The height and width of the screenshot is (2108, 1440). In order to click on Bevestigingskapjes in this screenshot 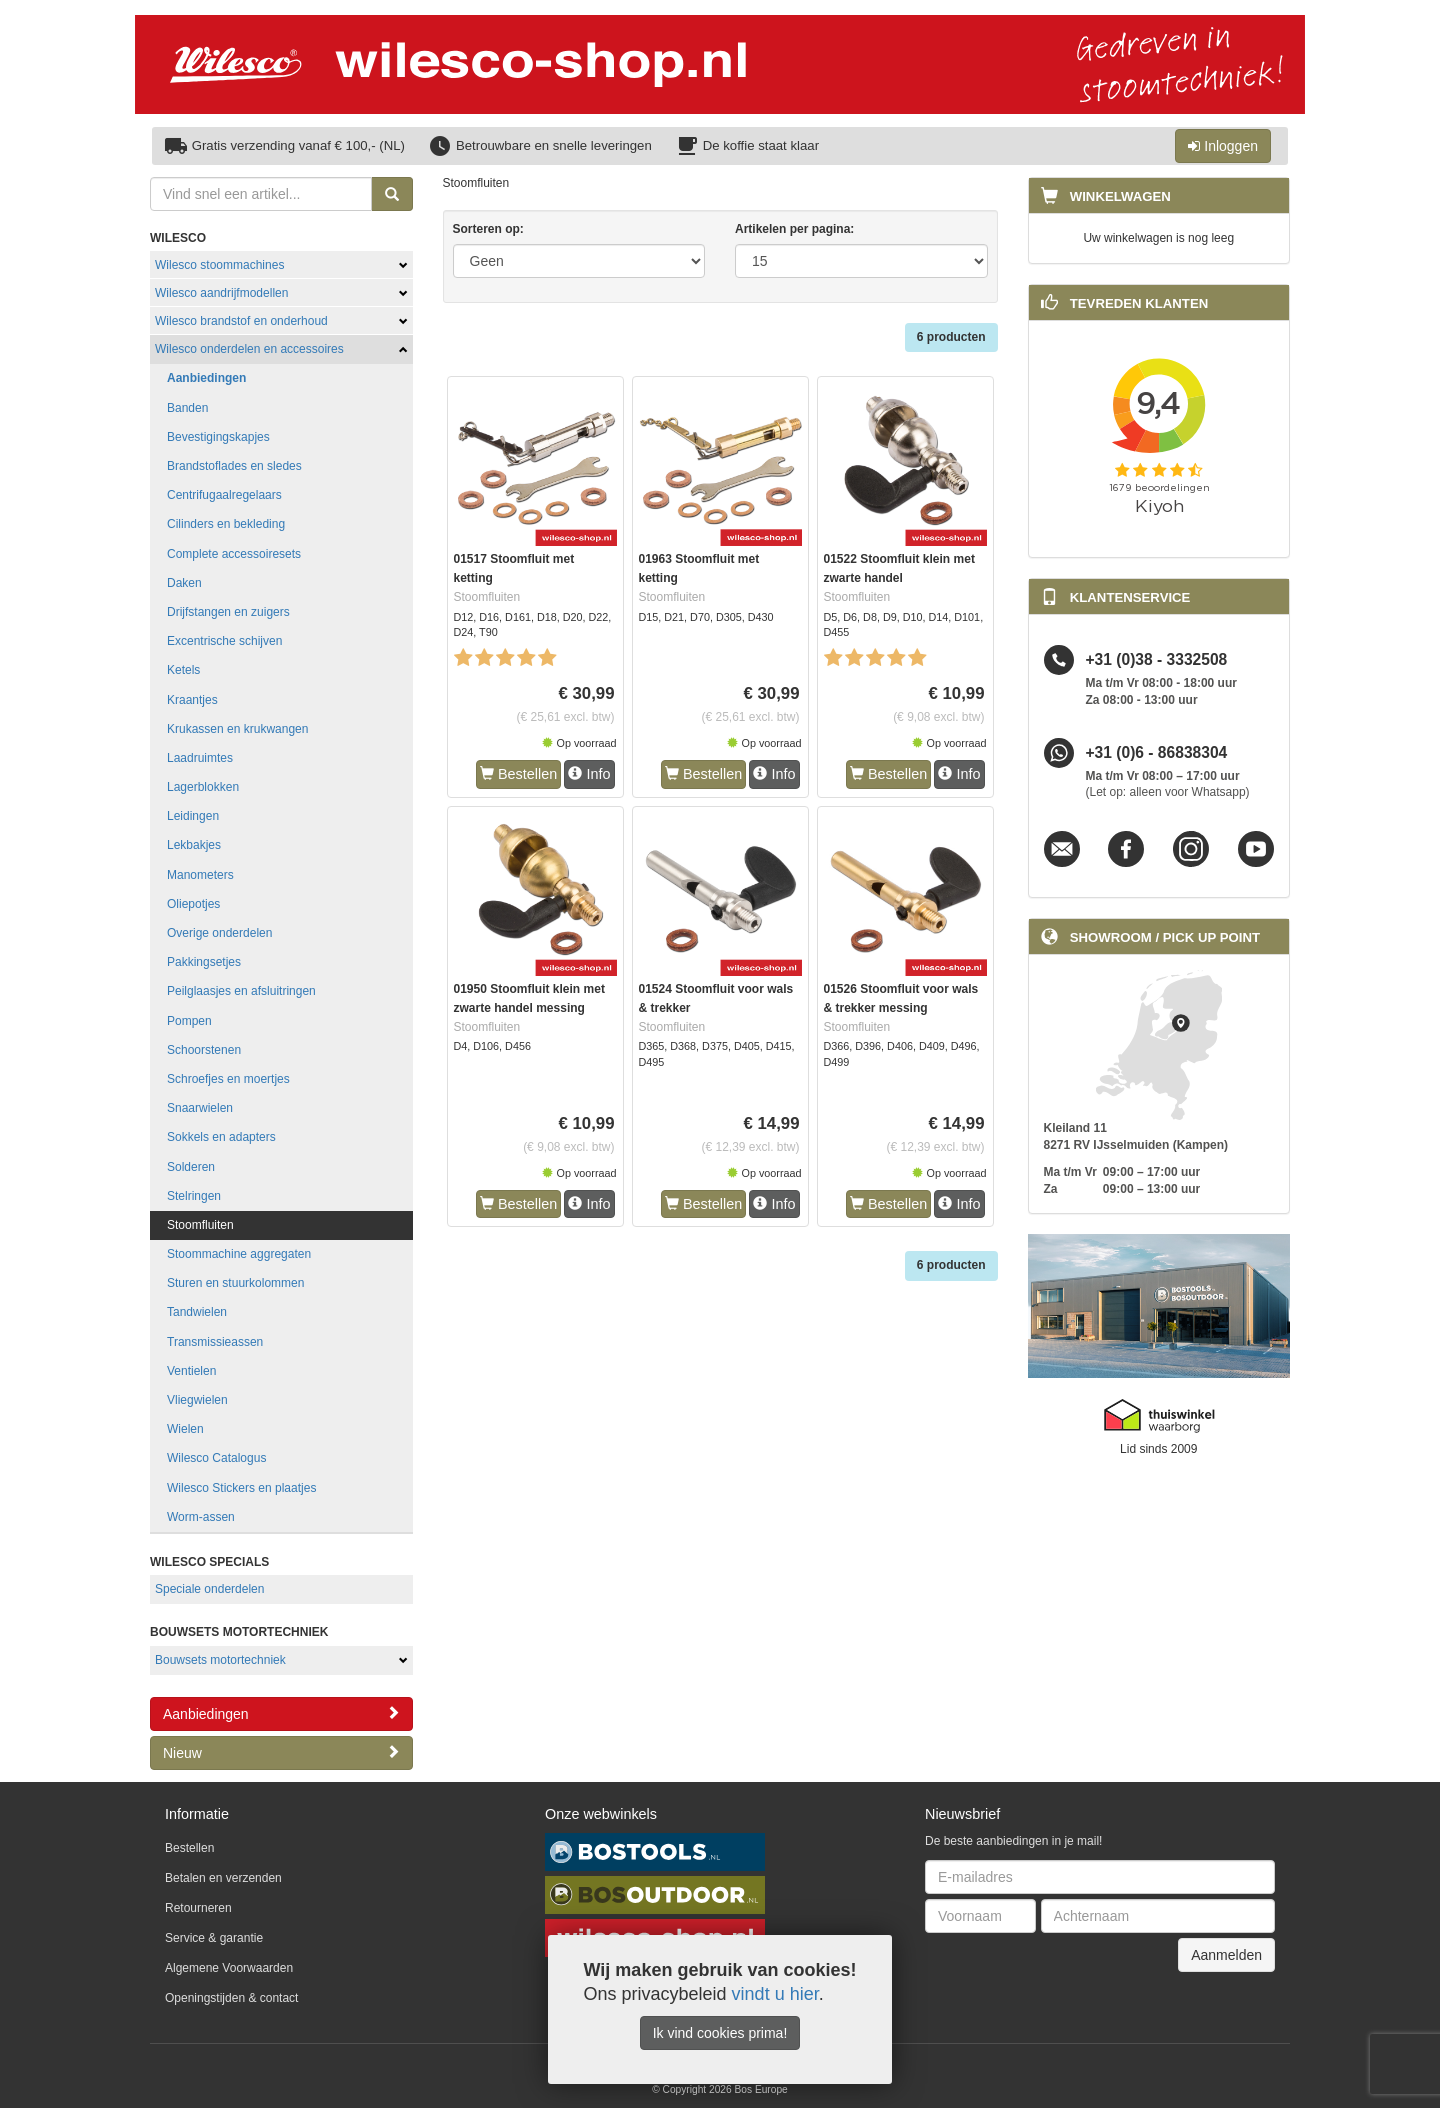, I will do `click(218, 437)`.